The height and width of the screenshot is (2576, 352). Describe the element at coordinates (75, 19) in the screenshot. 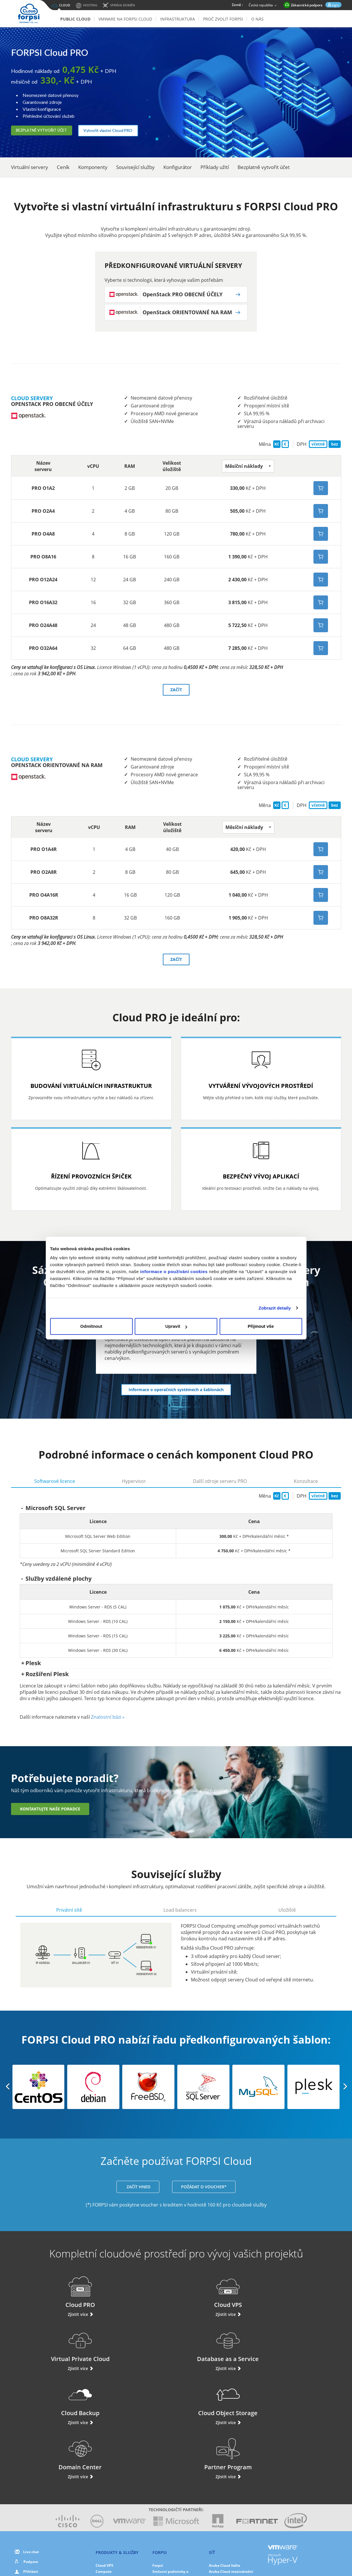

I see `Public Cloud` at that location.